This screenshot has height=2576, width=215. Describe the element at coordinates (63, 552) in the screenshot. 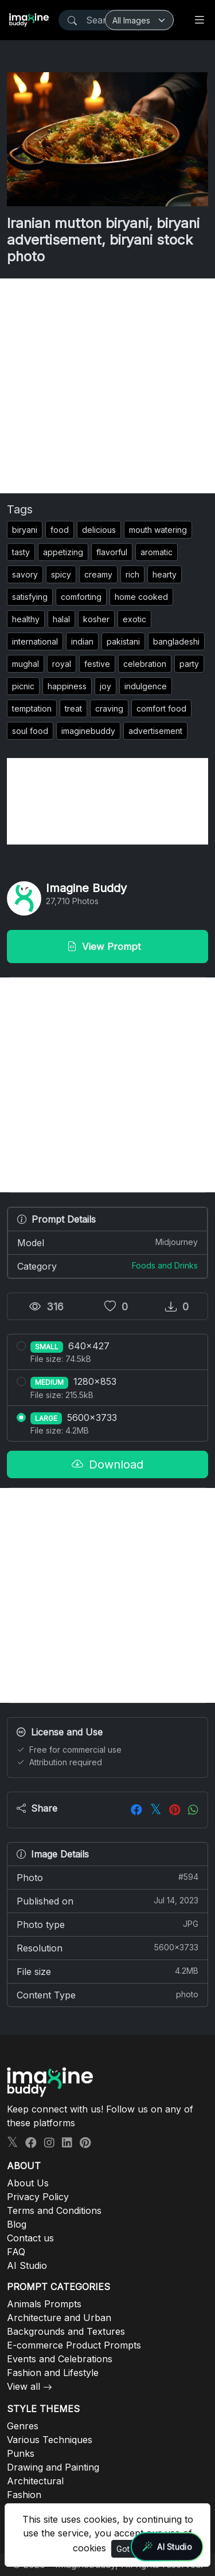

I see `appetizing` at that location.